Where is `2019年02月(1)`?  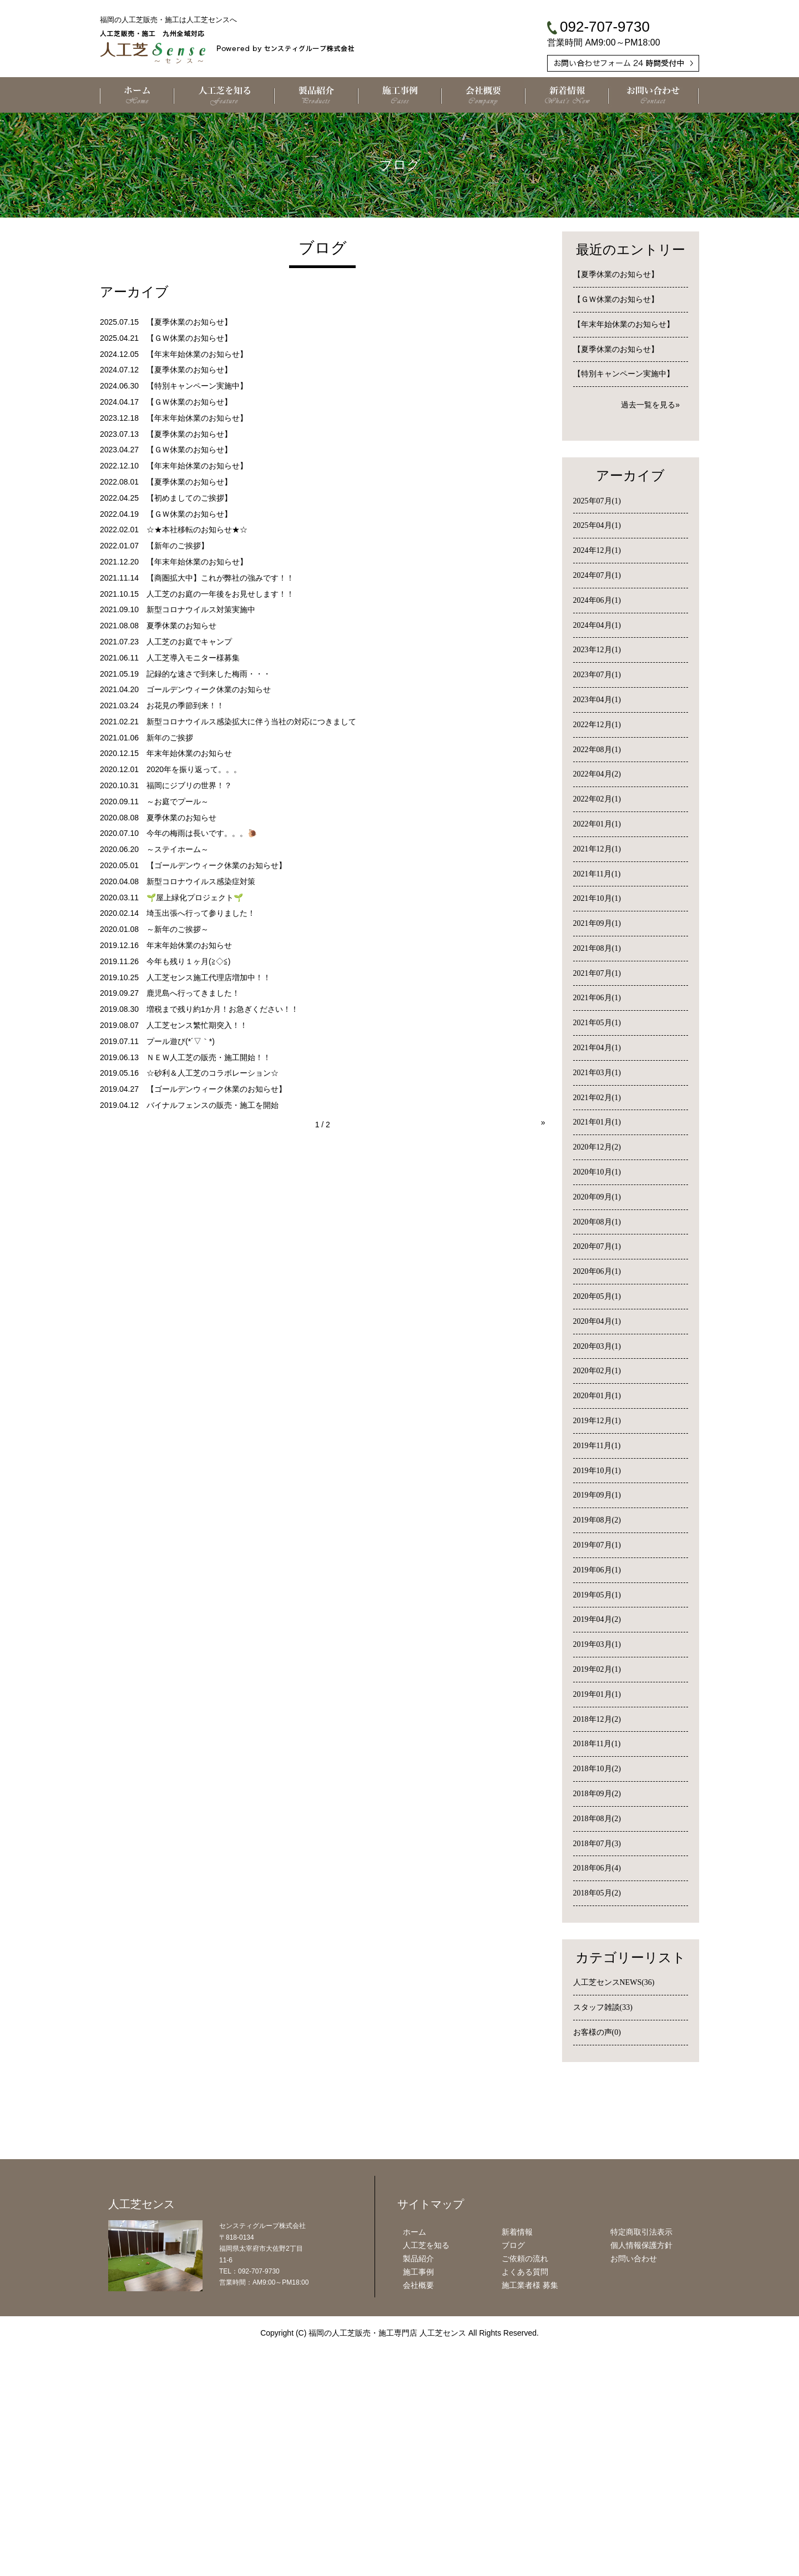 2019年02月(1) is located at coordinates (597, 1669).